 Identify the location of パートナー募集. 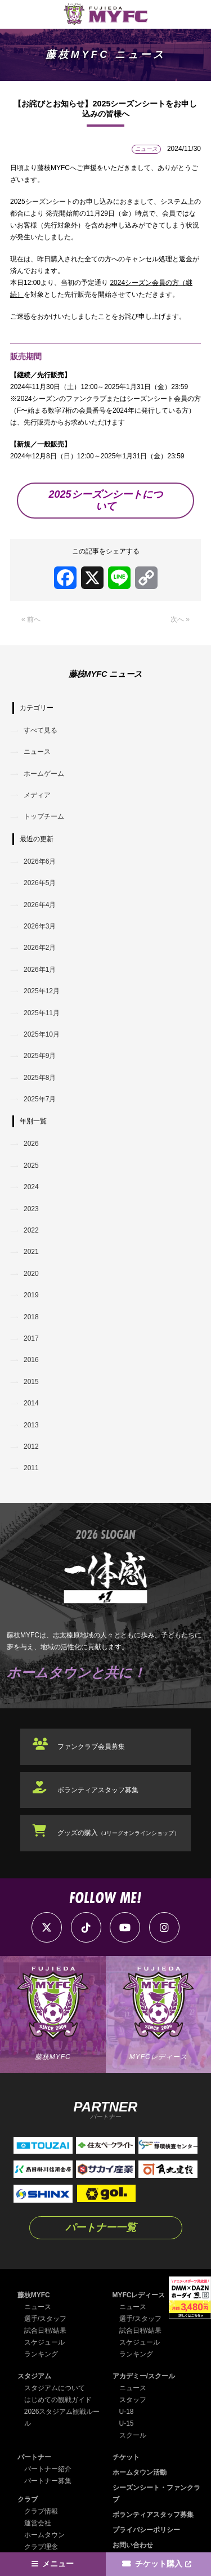
(47, 2481).